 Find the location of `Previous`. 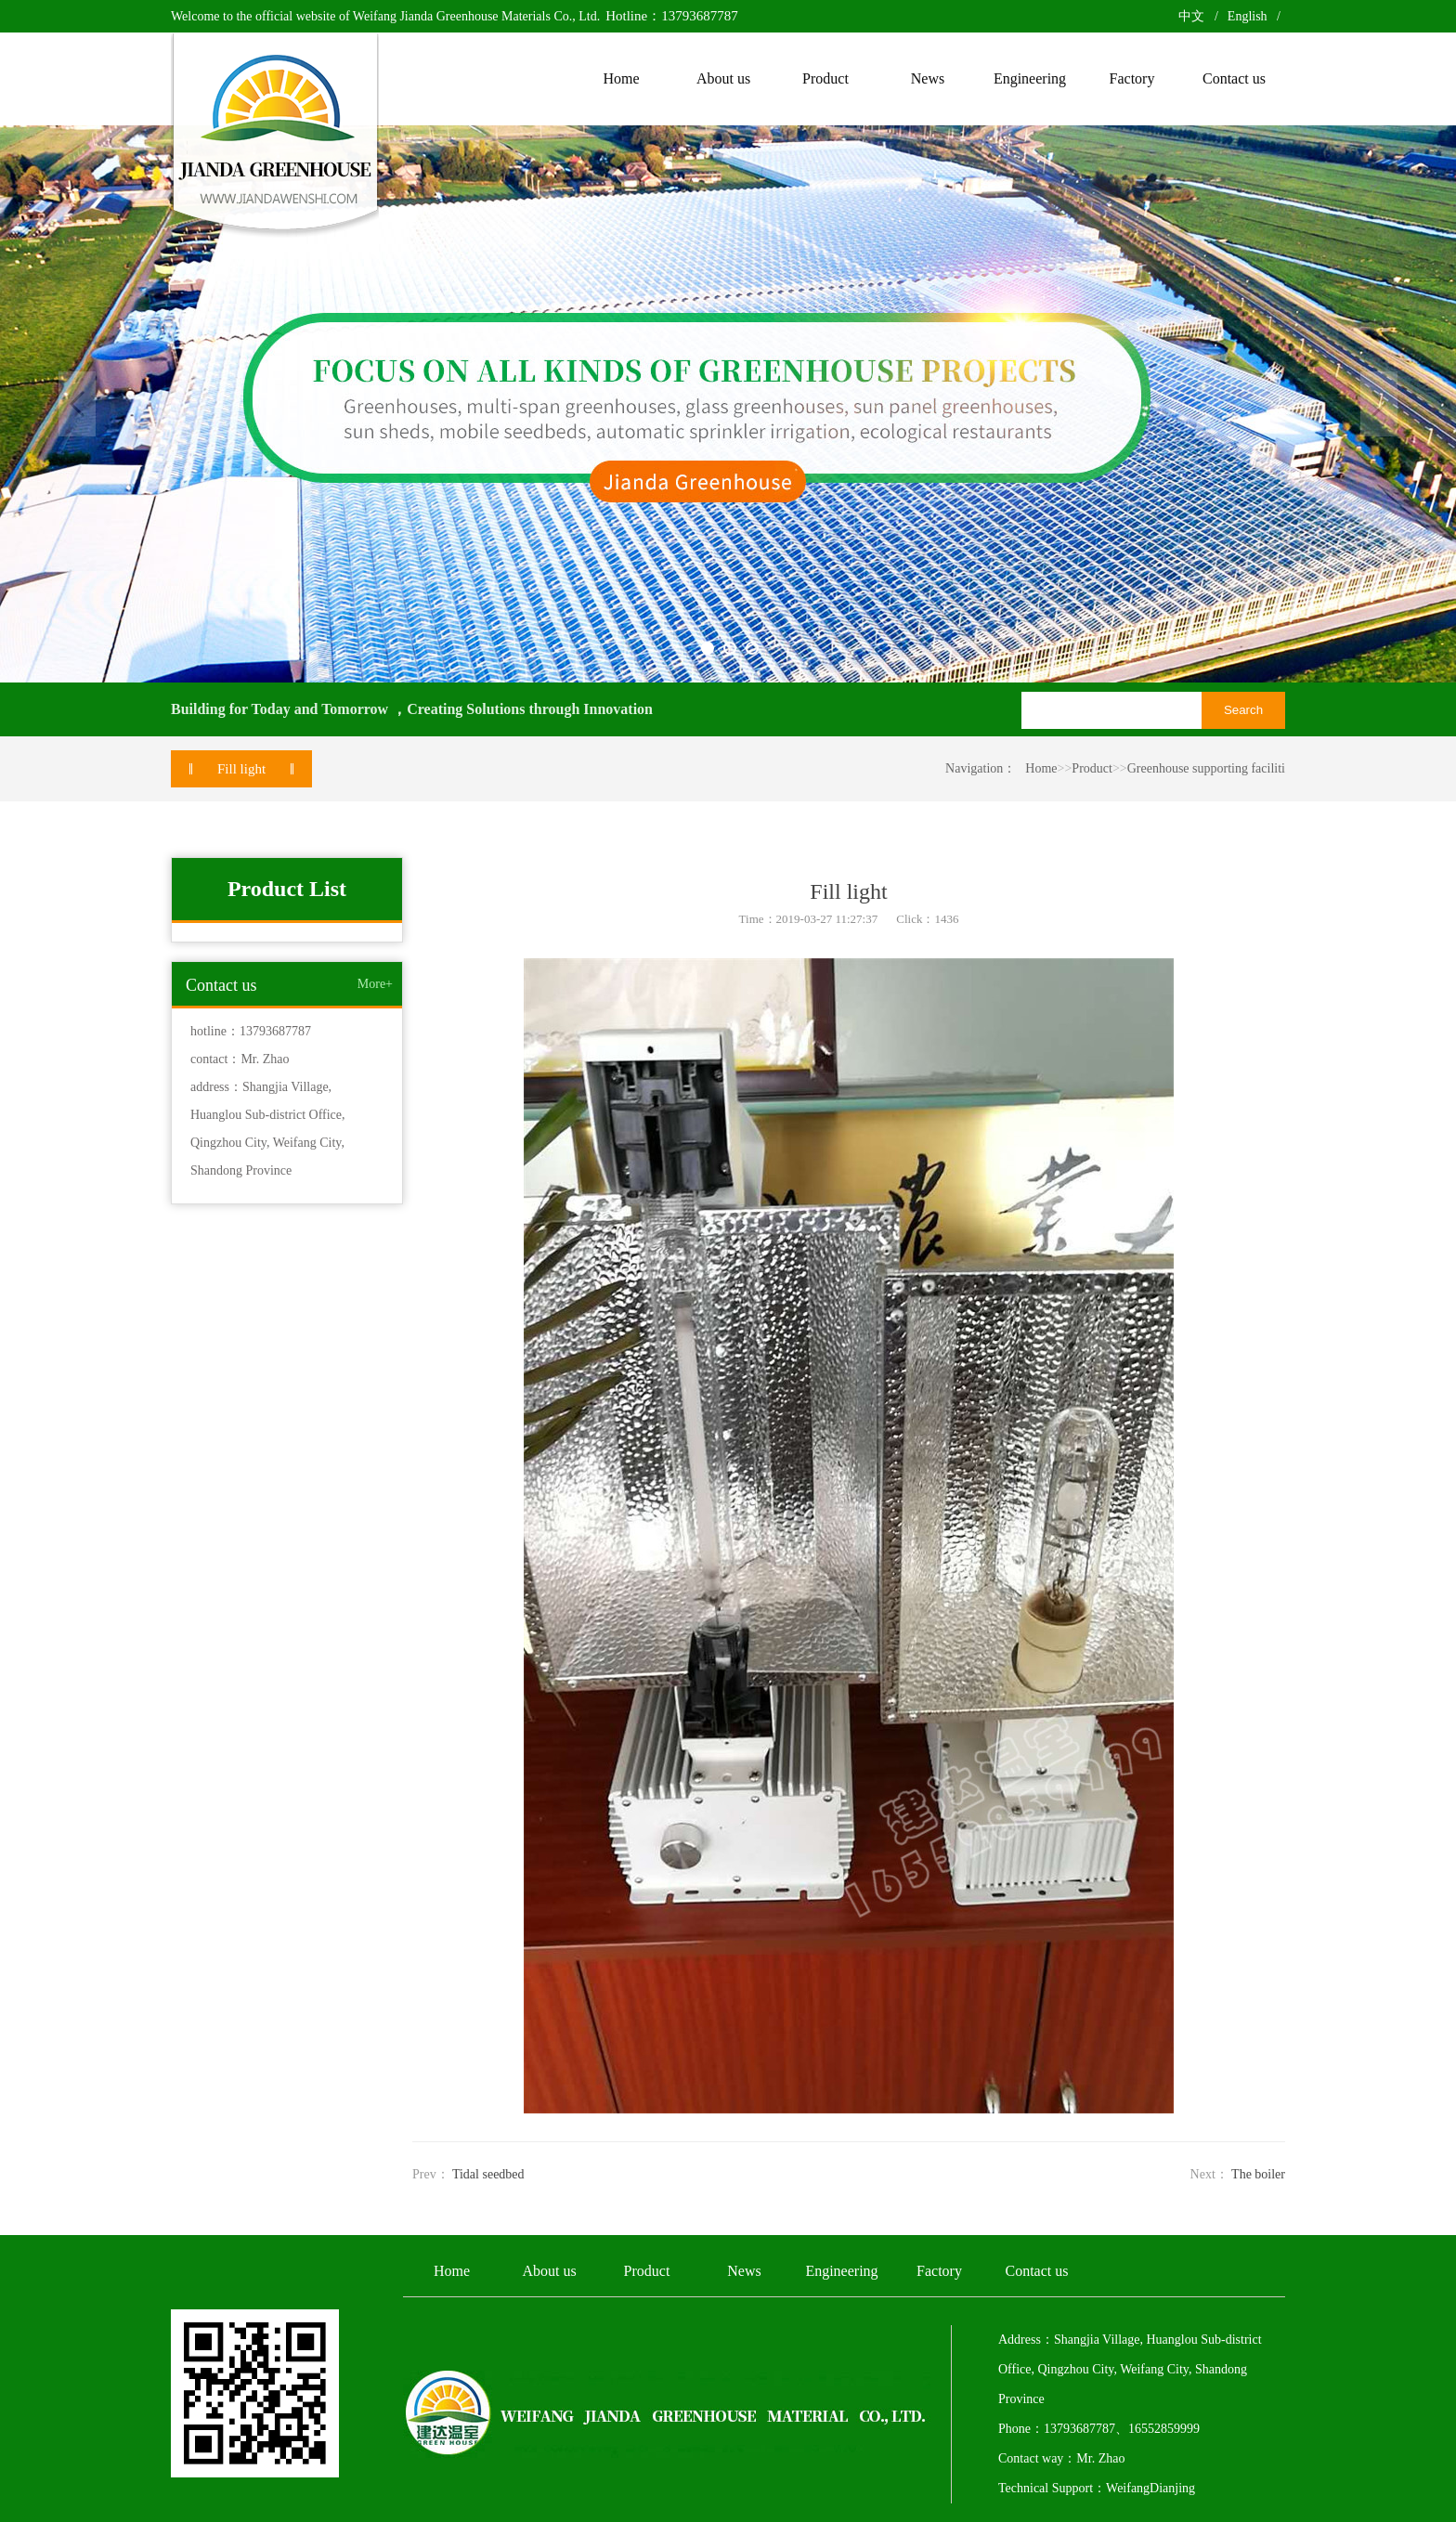

Previous is located at coordinates (77, 403).